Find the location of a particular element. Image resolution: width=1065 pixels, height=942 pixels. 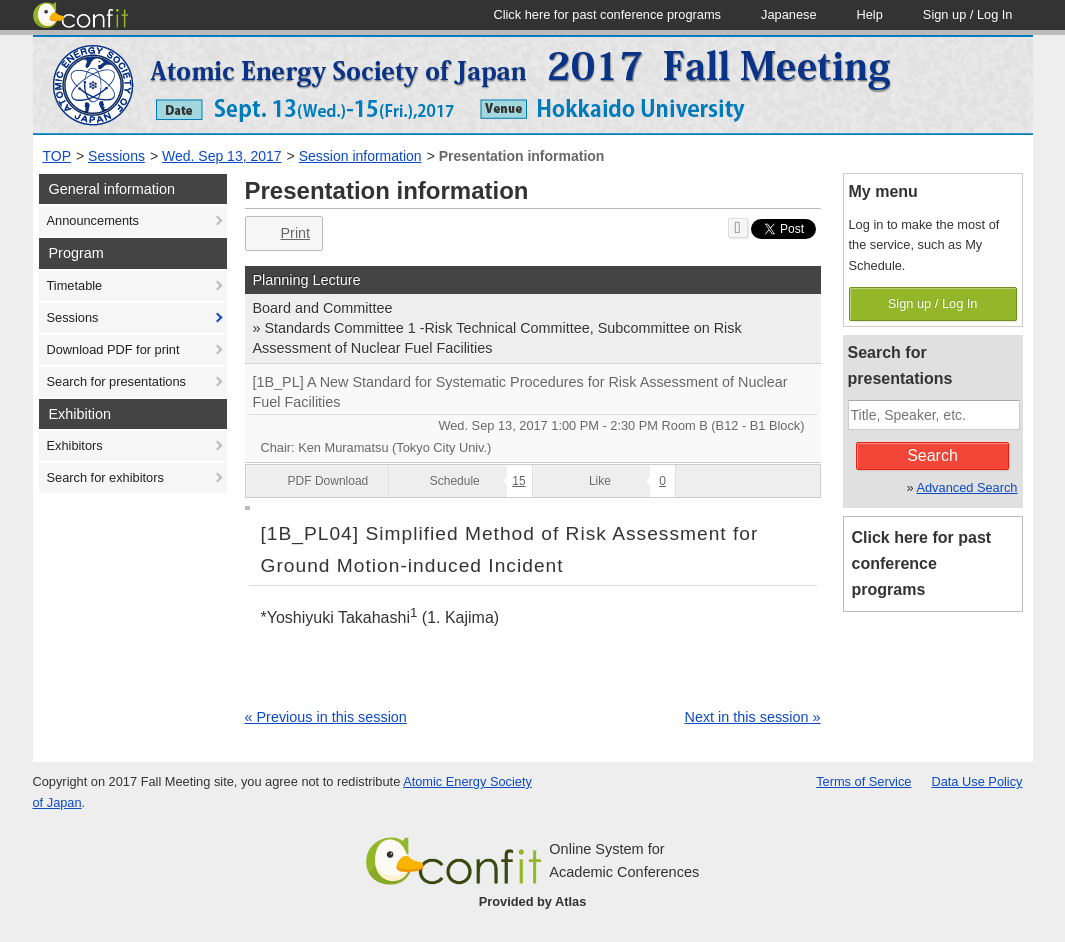

Data Use Policy is located at coordinates (976, 781).